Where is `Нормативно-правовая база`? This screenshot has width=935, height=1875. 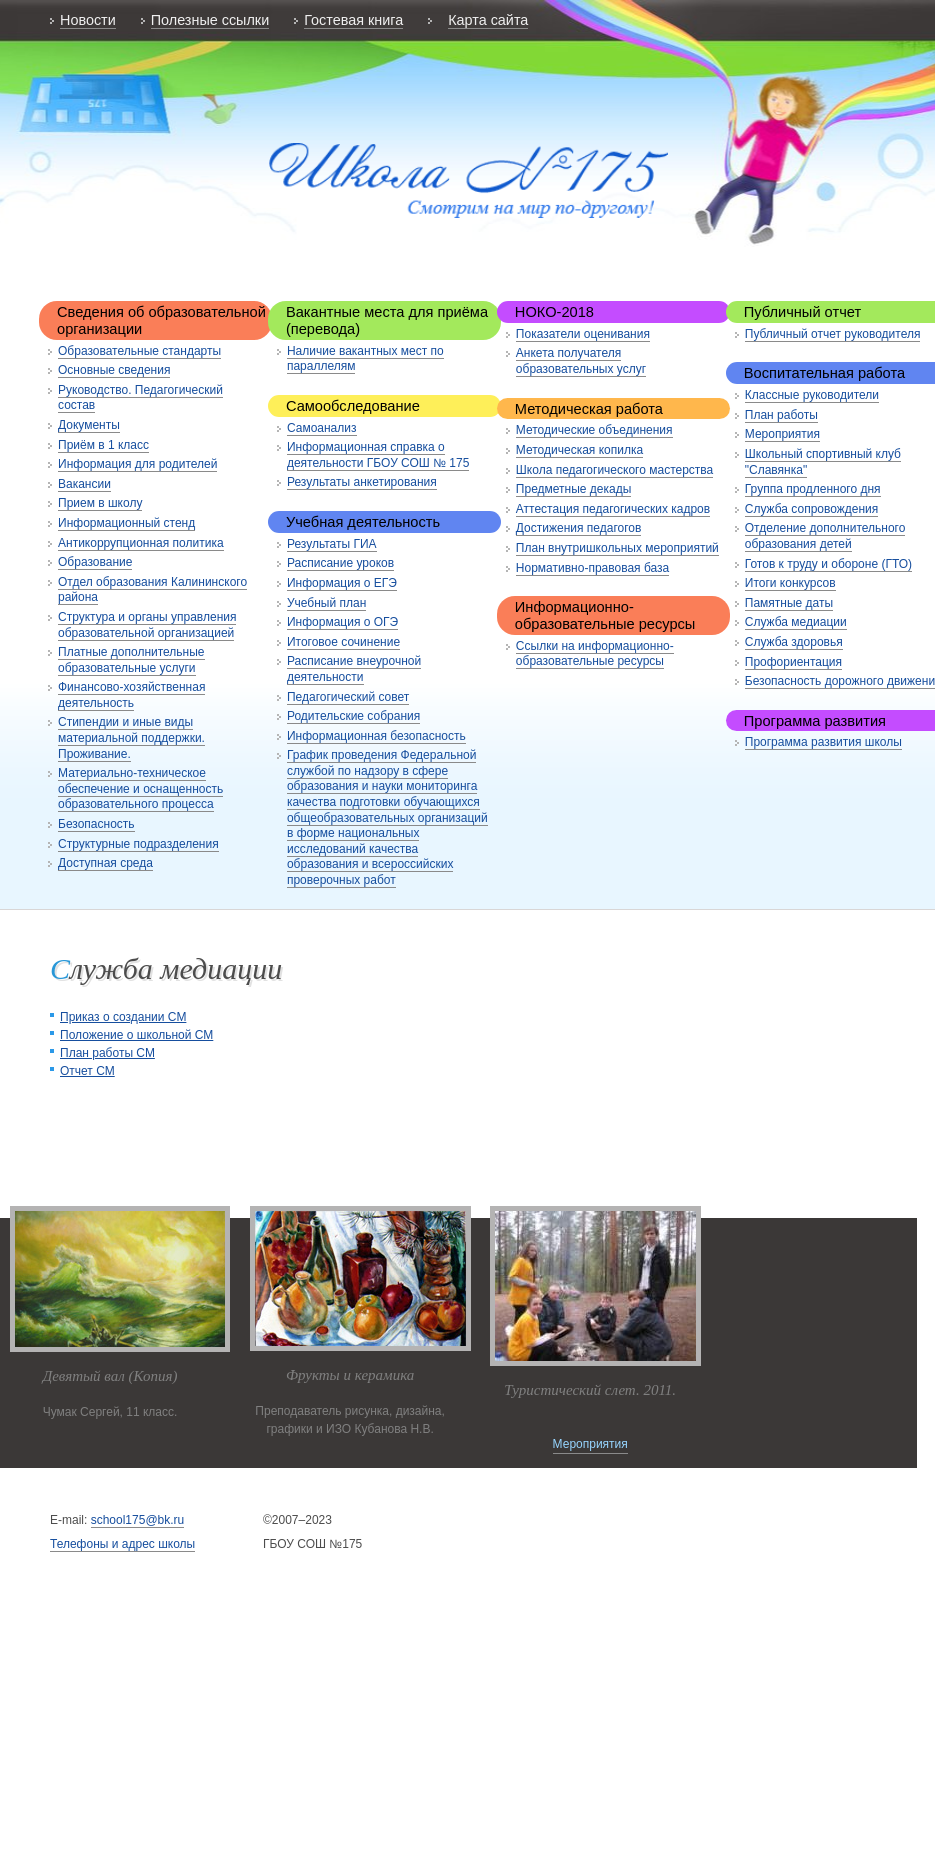
Нормативно-правовая база is located at coordinates (592, 568).